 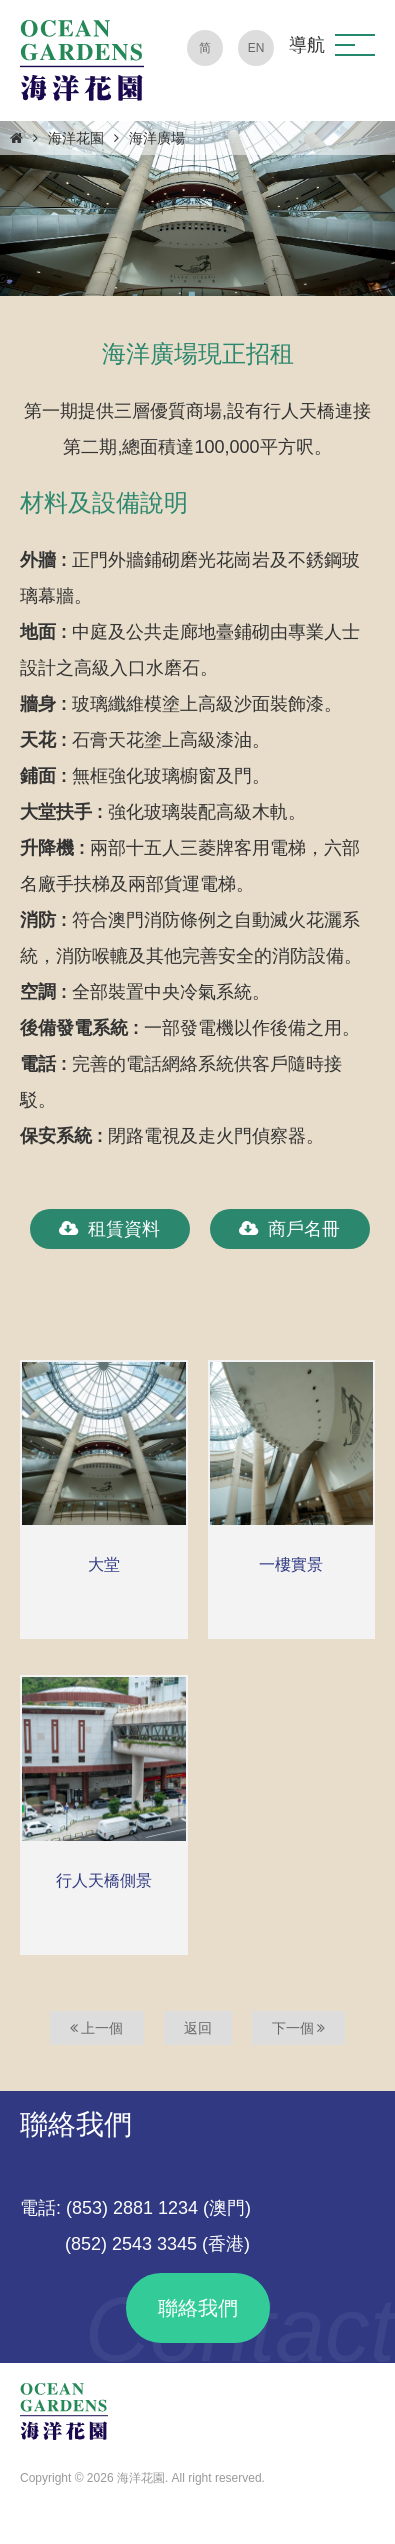 What do you see at coordinates (256, 48) in the screenshot?
I see `EN` at bounding box center [256, 48].